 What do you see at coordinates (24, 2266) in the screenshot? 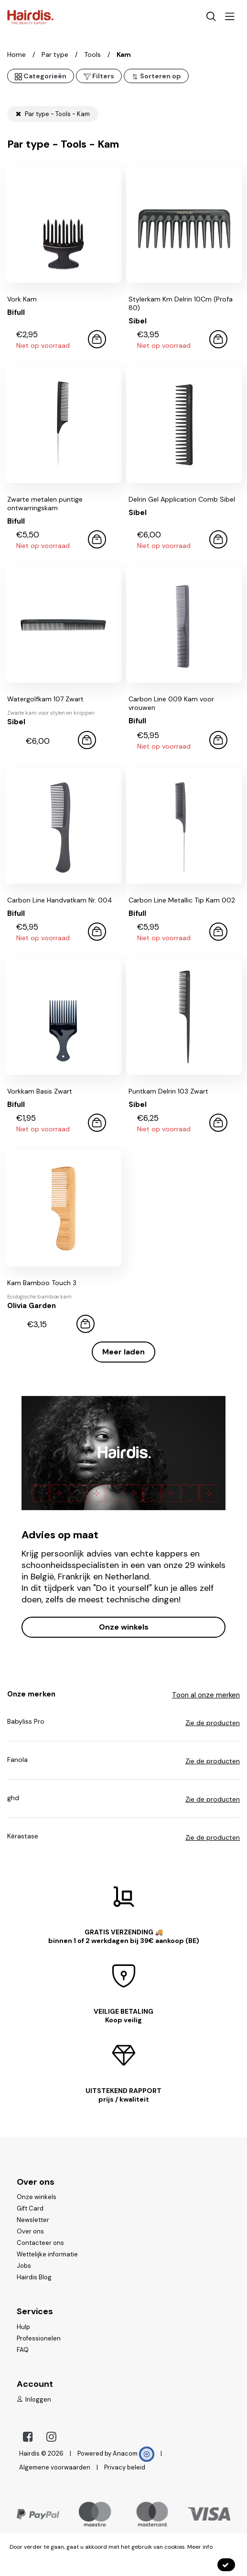
I see `Jobs` at bounding box center [24, 2266].